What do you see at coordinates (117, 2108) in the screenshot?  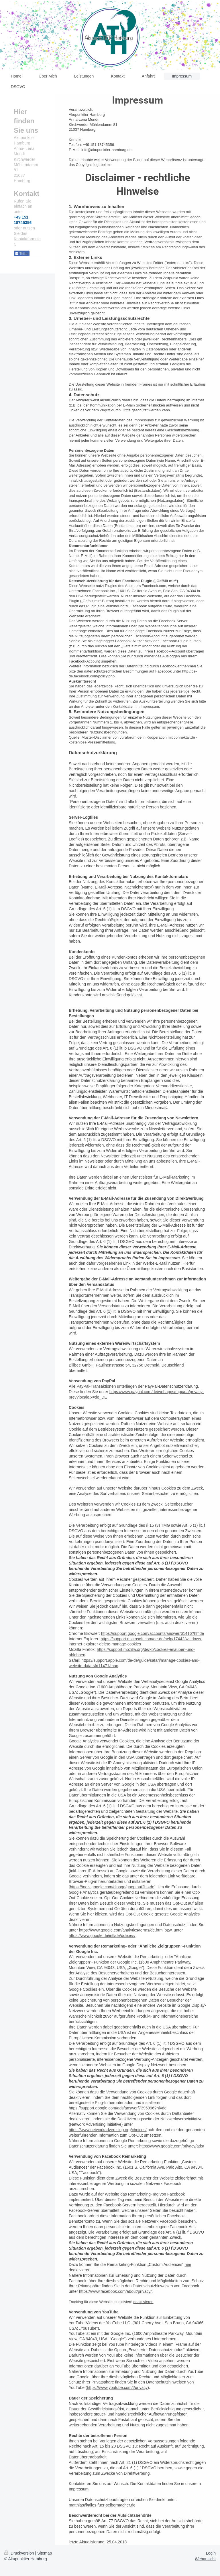 I see `https://support.google.com/ads/answer/7395996?hl=de` at bounding box center [117, 2108].